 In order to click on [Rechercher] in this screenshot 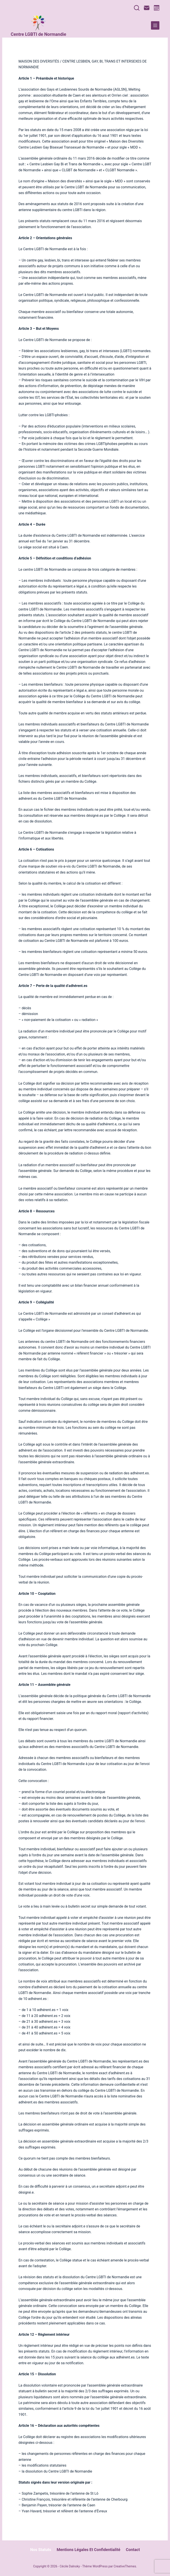, I will do `click(136, 8)`.